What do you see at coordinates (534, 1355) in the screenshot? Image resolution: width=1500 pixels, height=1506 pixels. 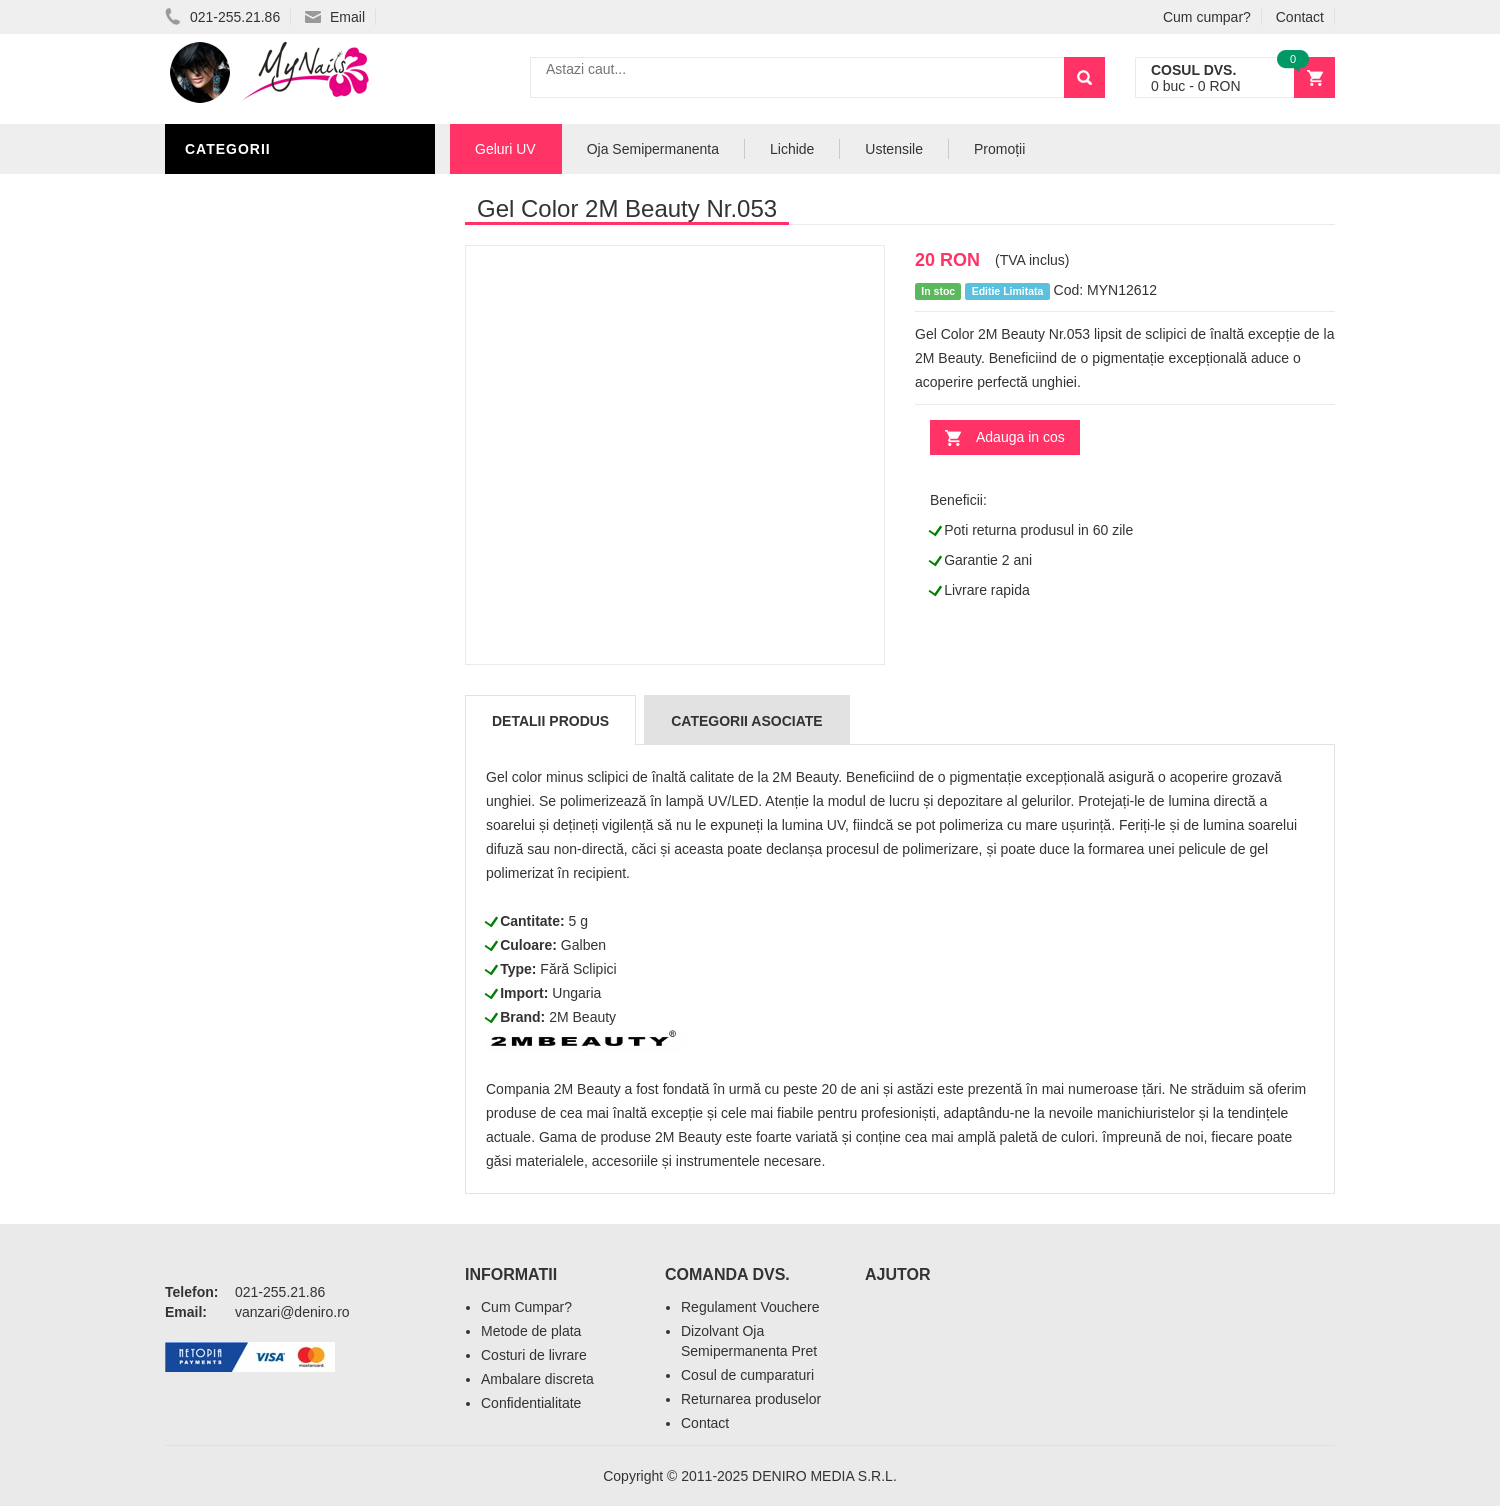 I see `Costuri de livrare` at bounding box center [534, 1355].